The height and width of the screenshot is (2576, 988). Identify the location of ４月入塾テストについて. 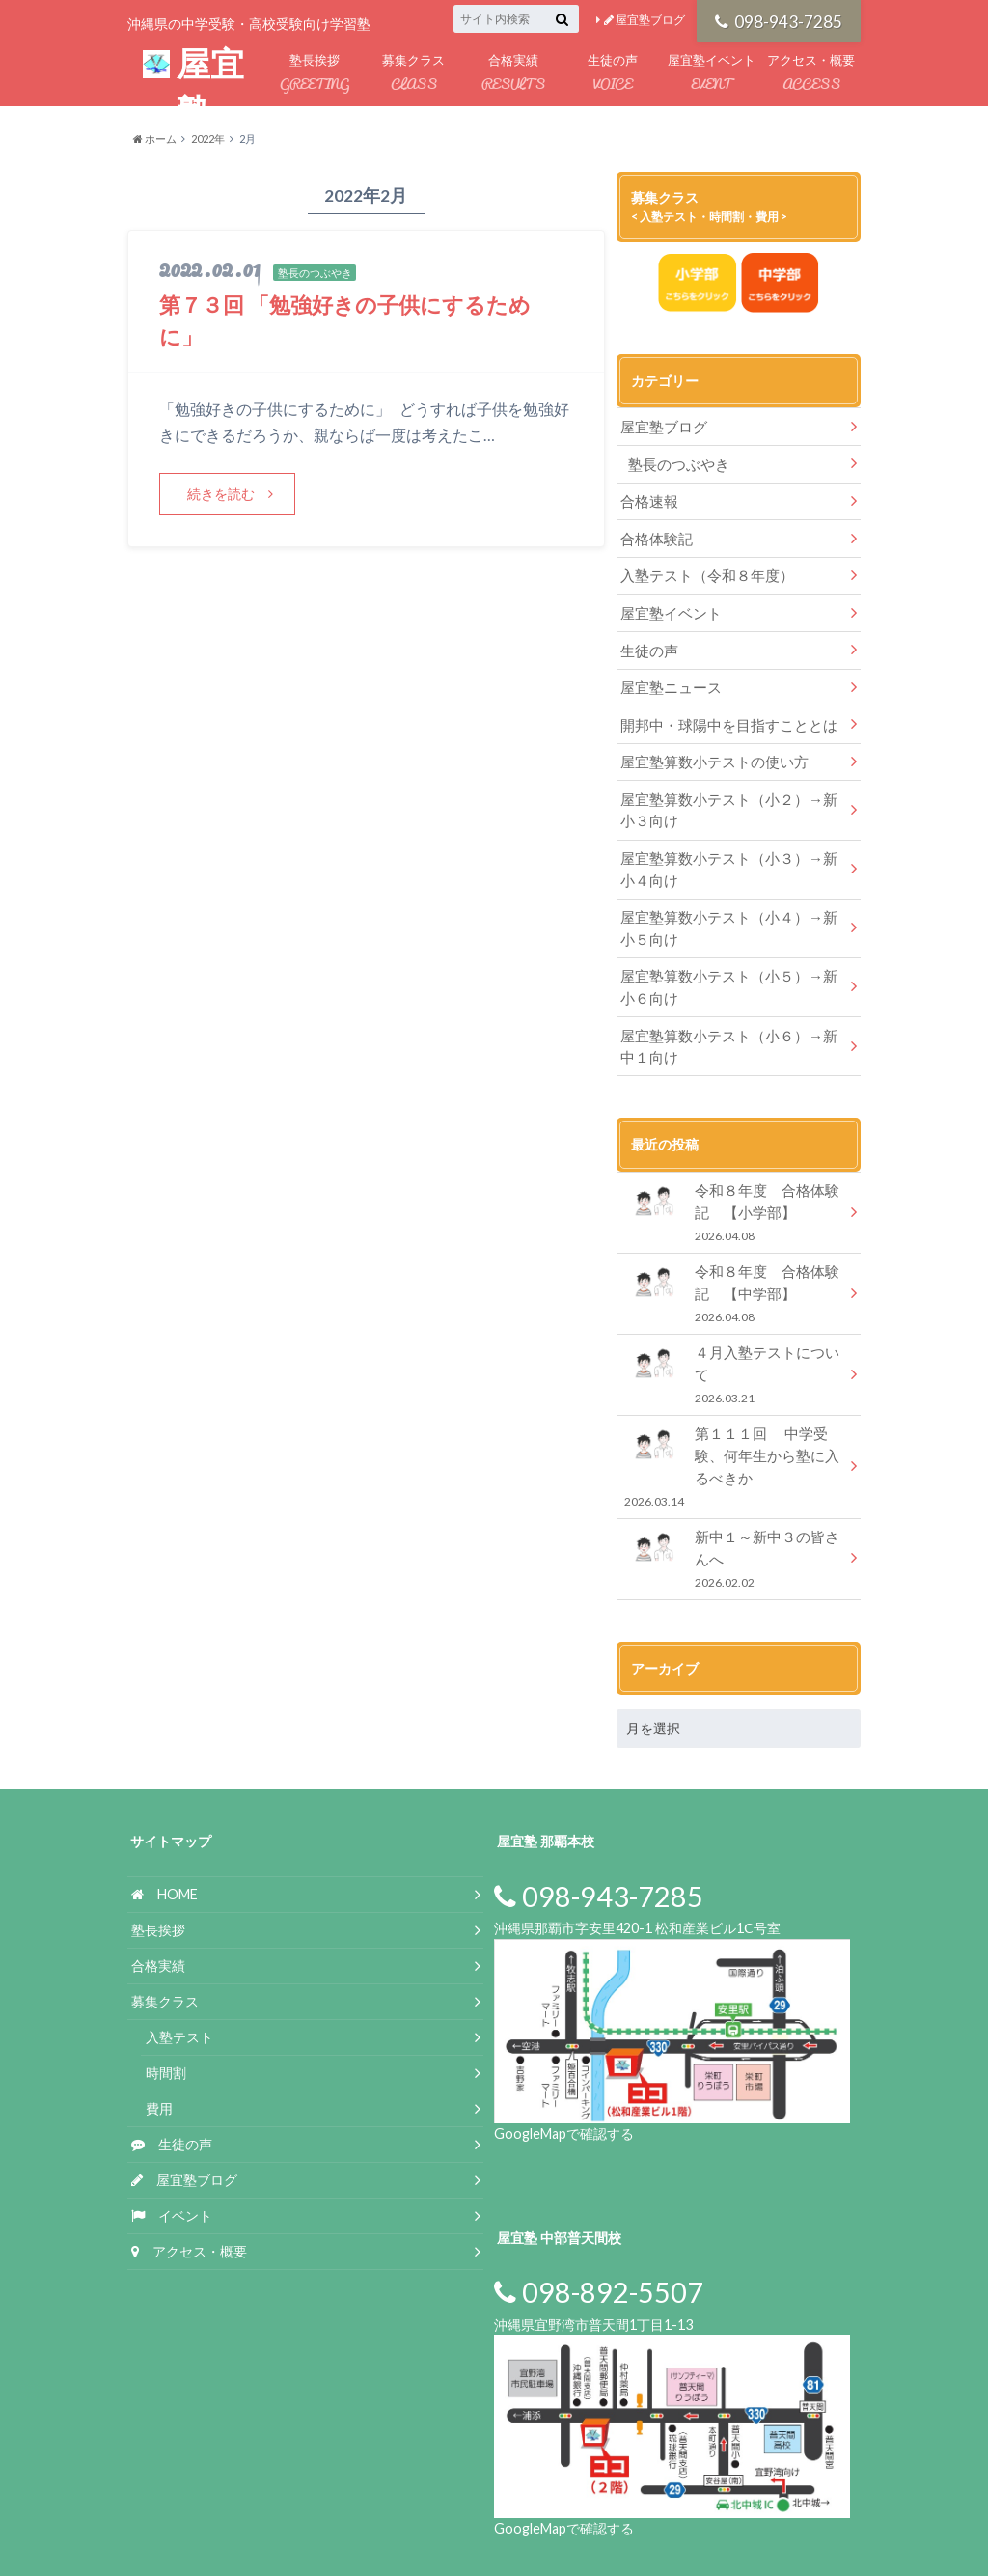
(732, 1329).